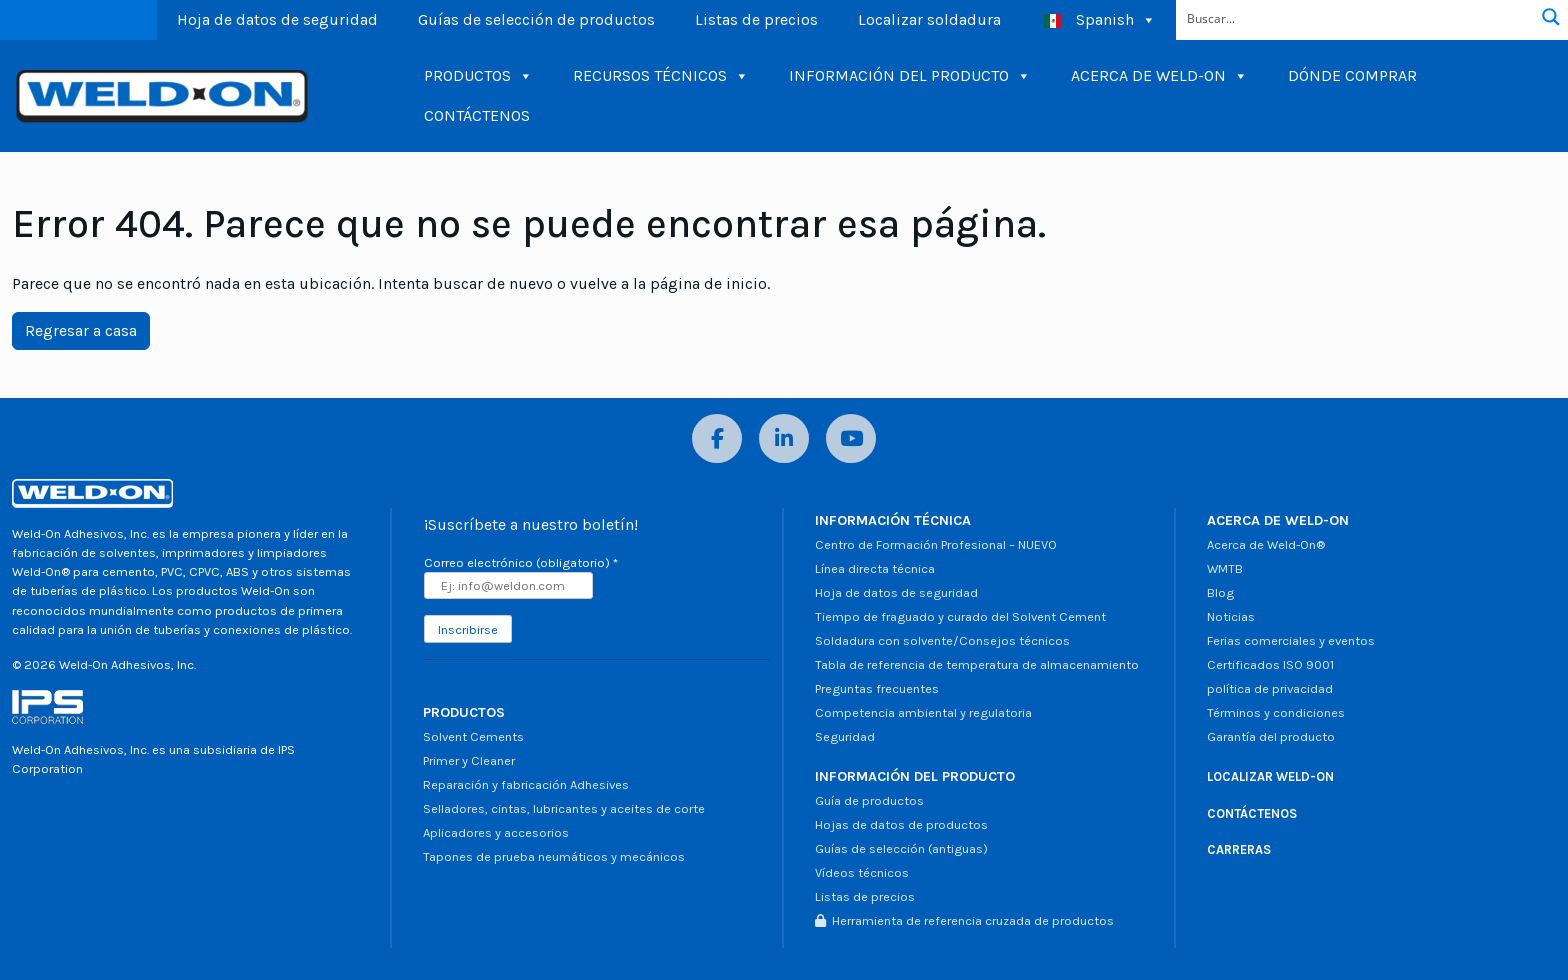  I want to click on Herramienta de referencia cruzada de productos, so click(964, 920).